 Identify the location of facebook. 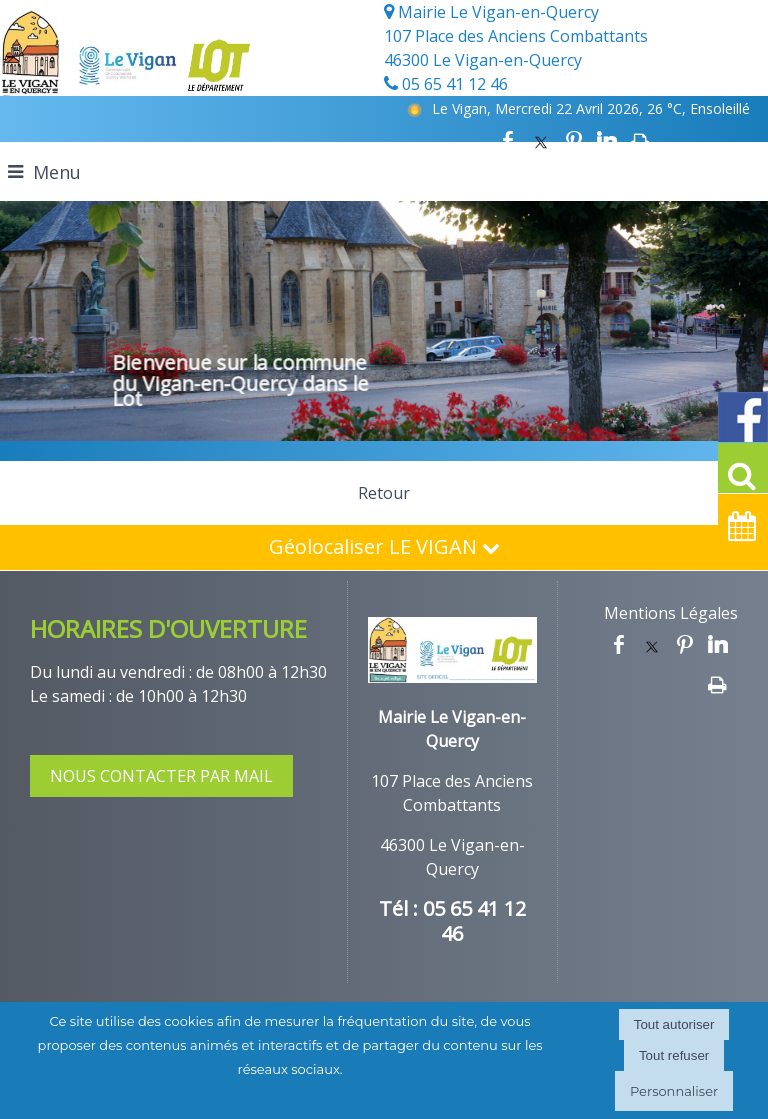
(508, 141).